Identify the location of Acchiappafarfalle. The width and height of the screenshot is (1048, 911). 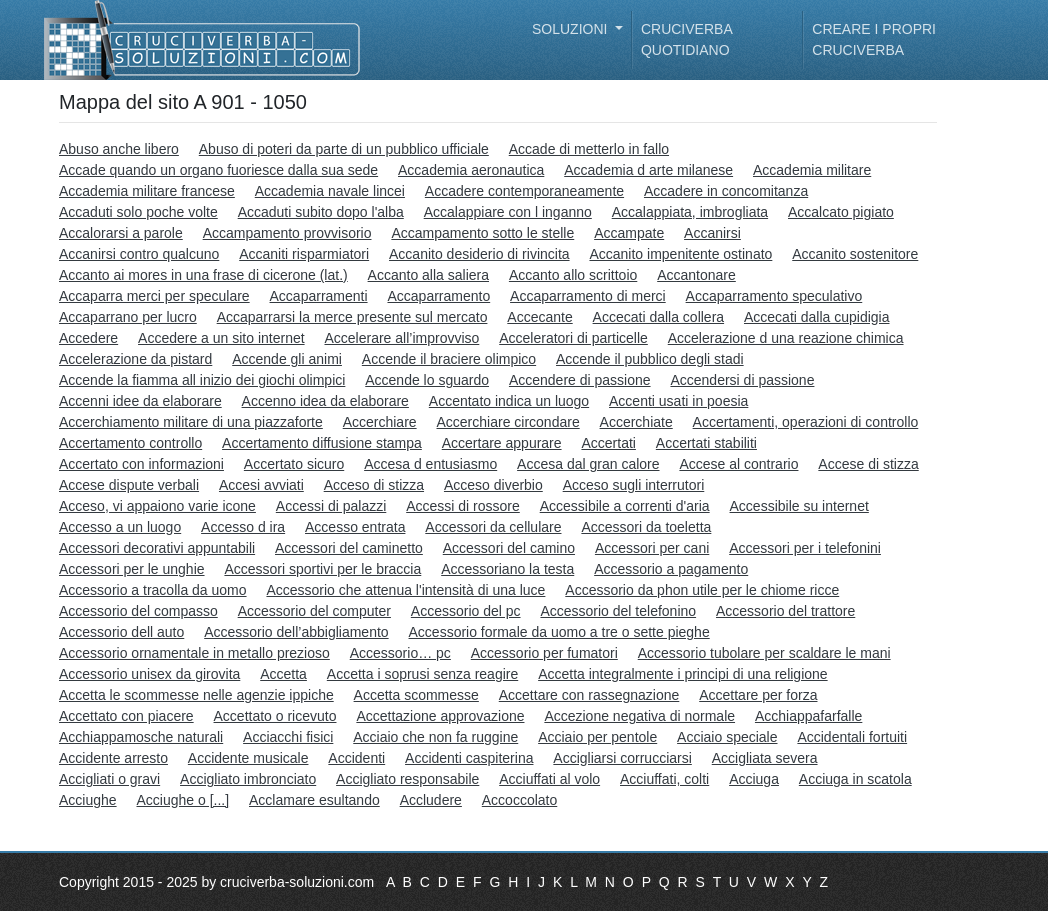
(808, 716).